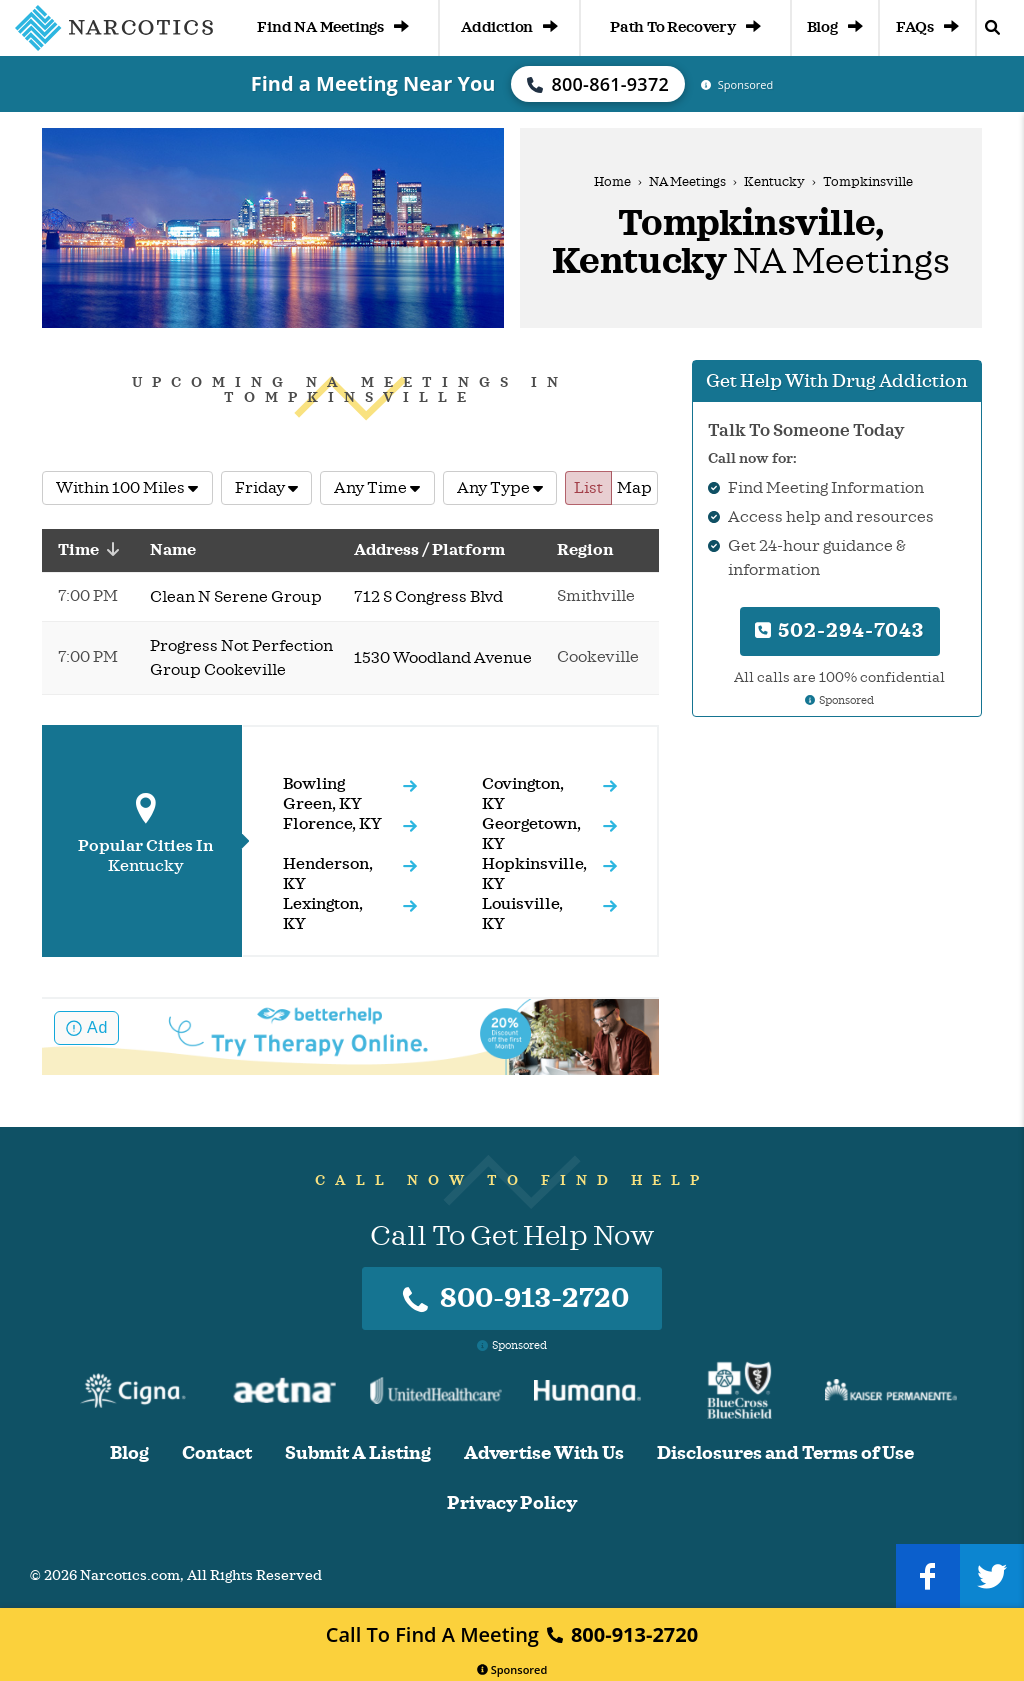 The width and height of the screenshot is (1024, 1681). What do you see at coordinates (373, 83) in the screenshot?
I see `Find a Meeting Near You` at bounding box center [373, 83].